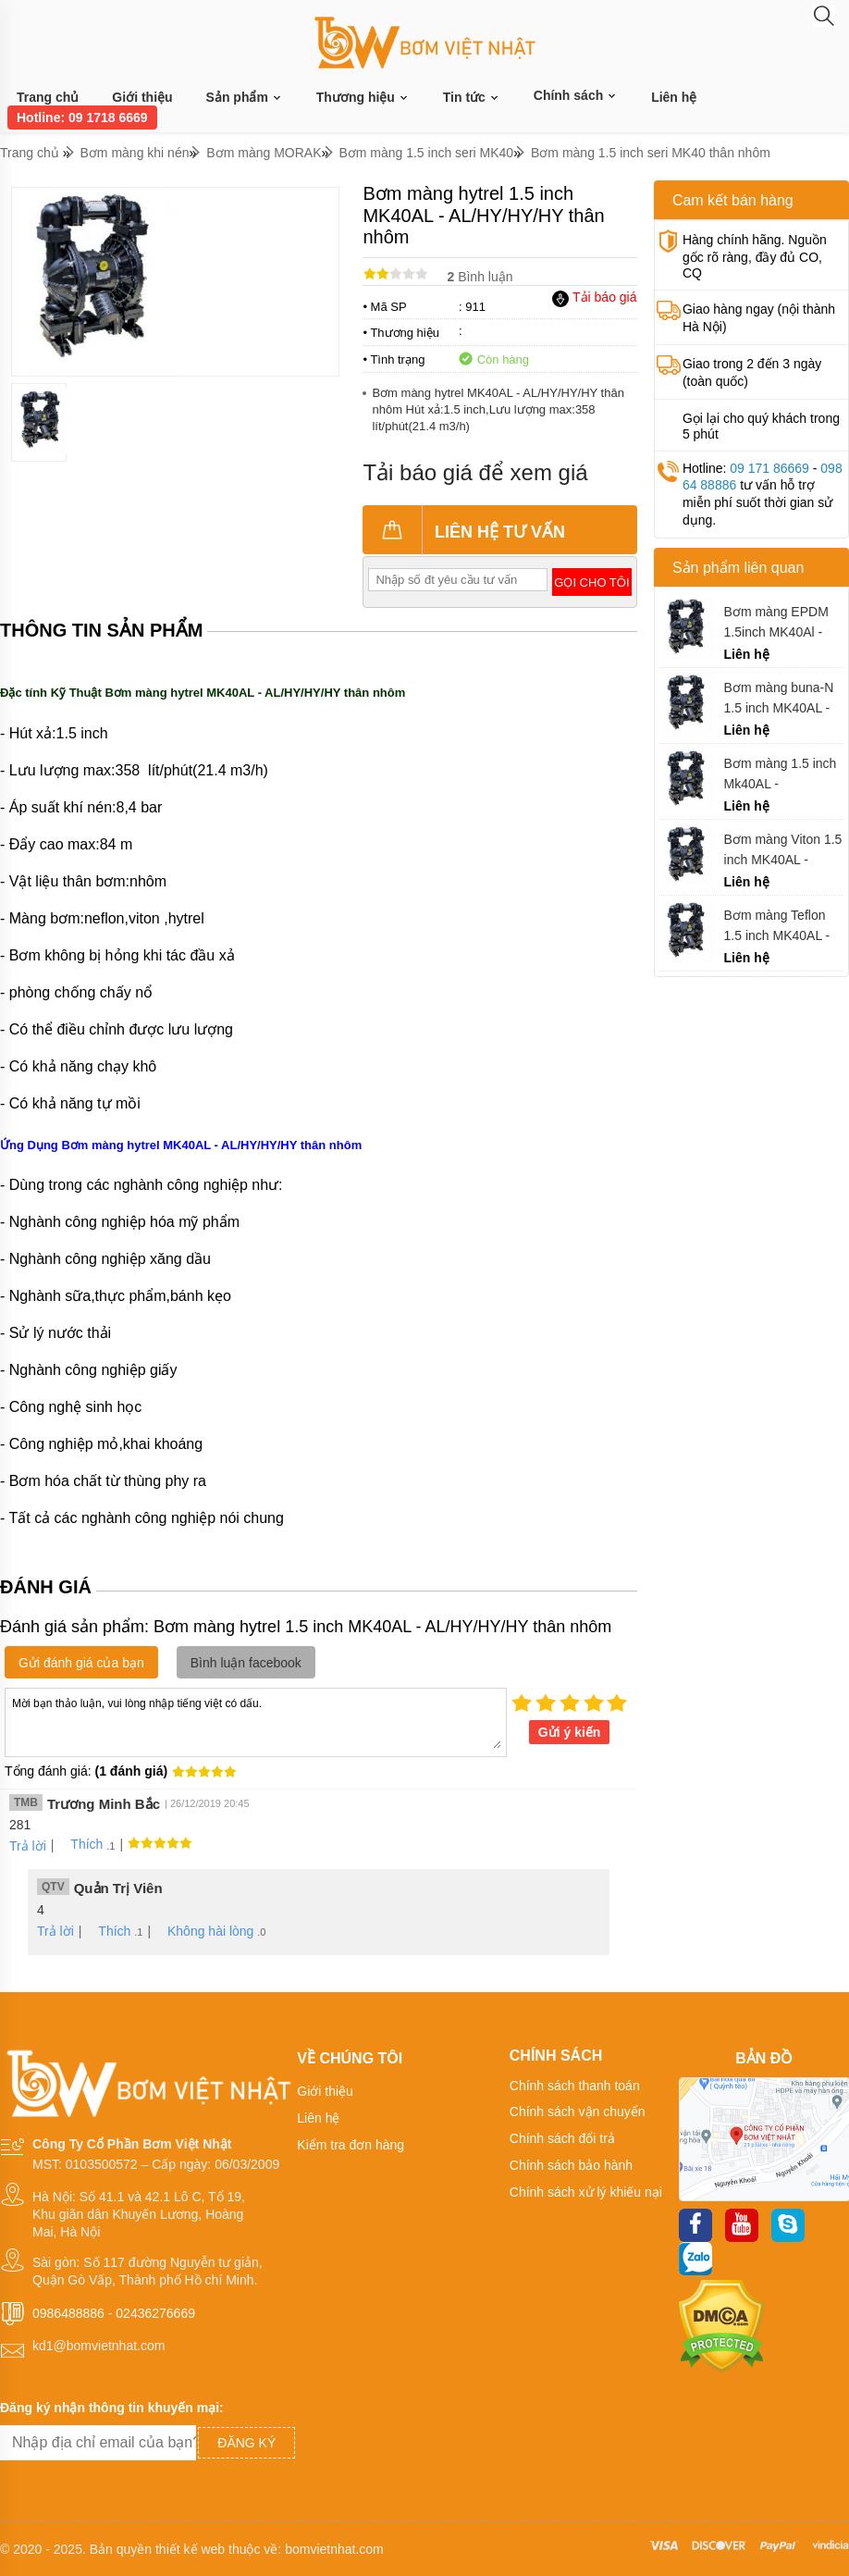 The height and width of the screenshot is (2576, 849). I want to click on Sản phẩm, so click(244, 97).